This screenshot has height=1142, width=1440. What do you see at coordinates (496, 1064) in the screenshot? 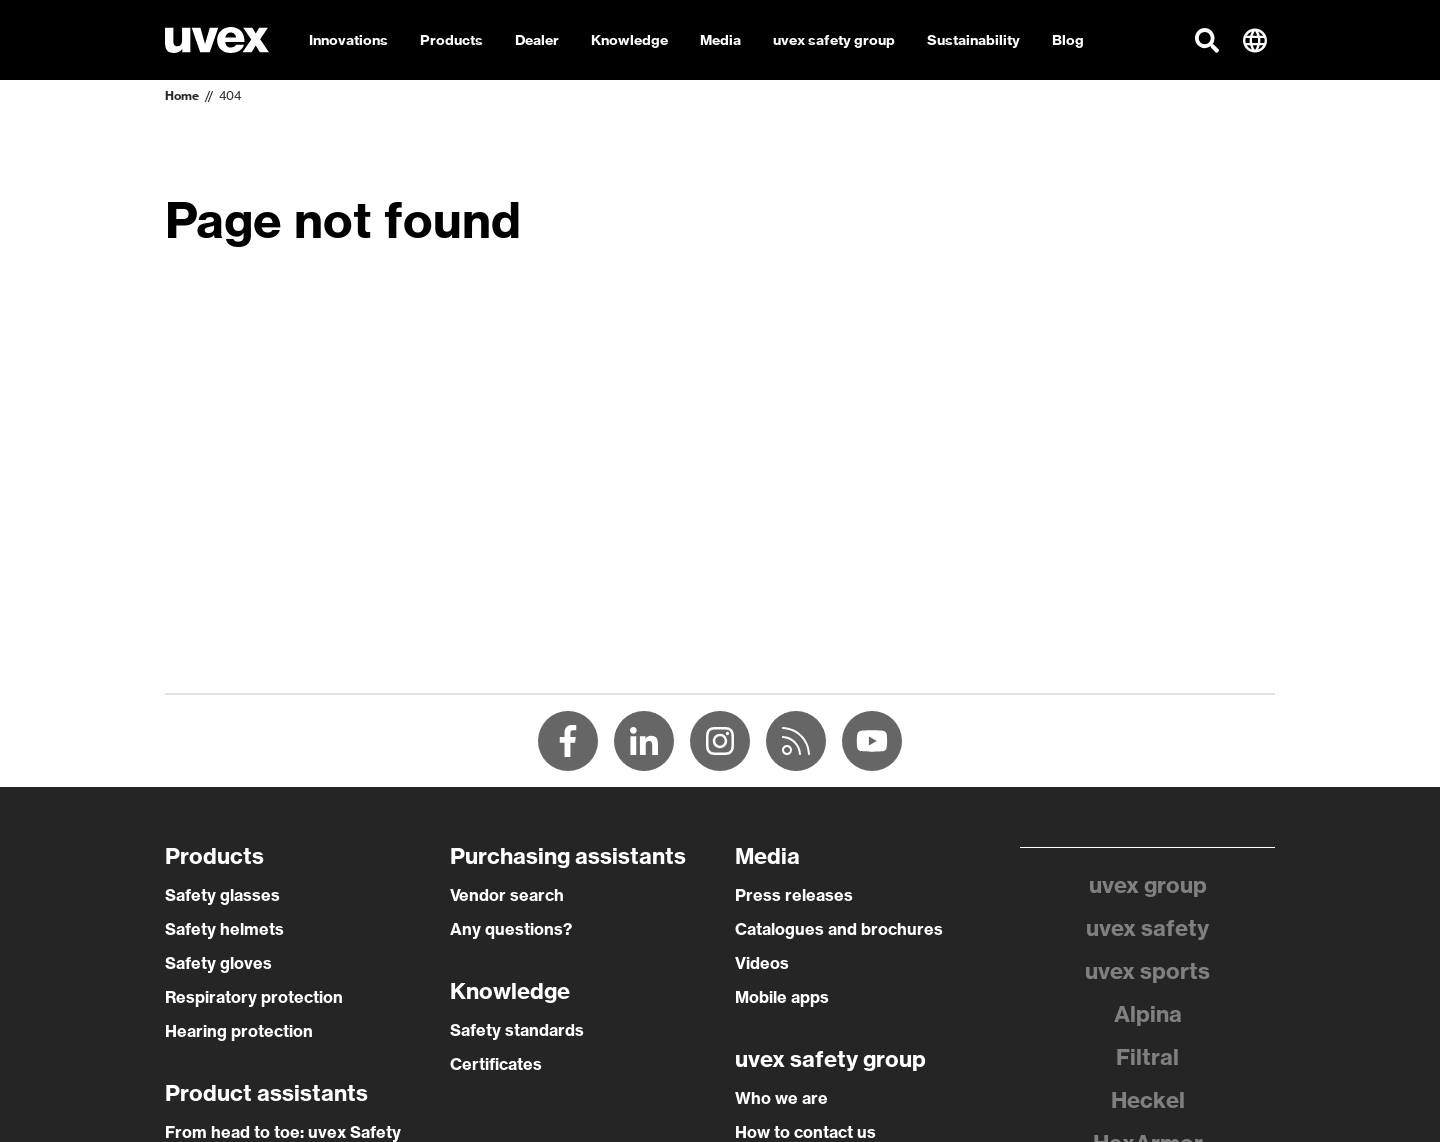
I see `Certificates` at bounding box center [496, 1064].